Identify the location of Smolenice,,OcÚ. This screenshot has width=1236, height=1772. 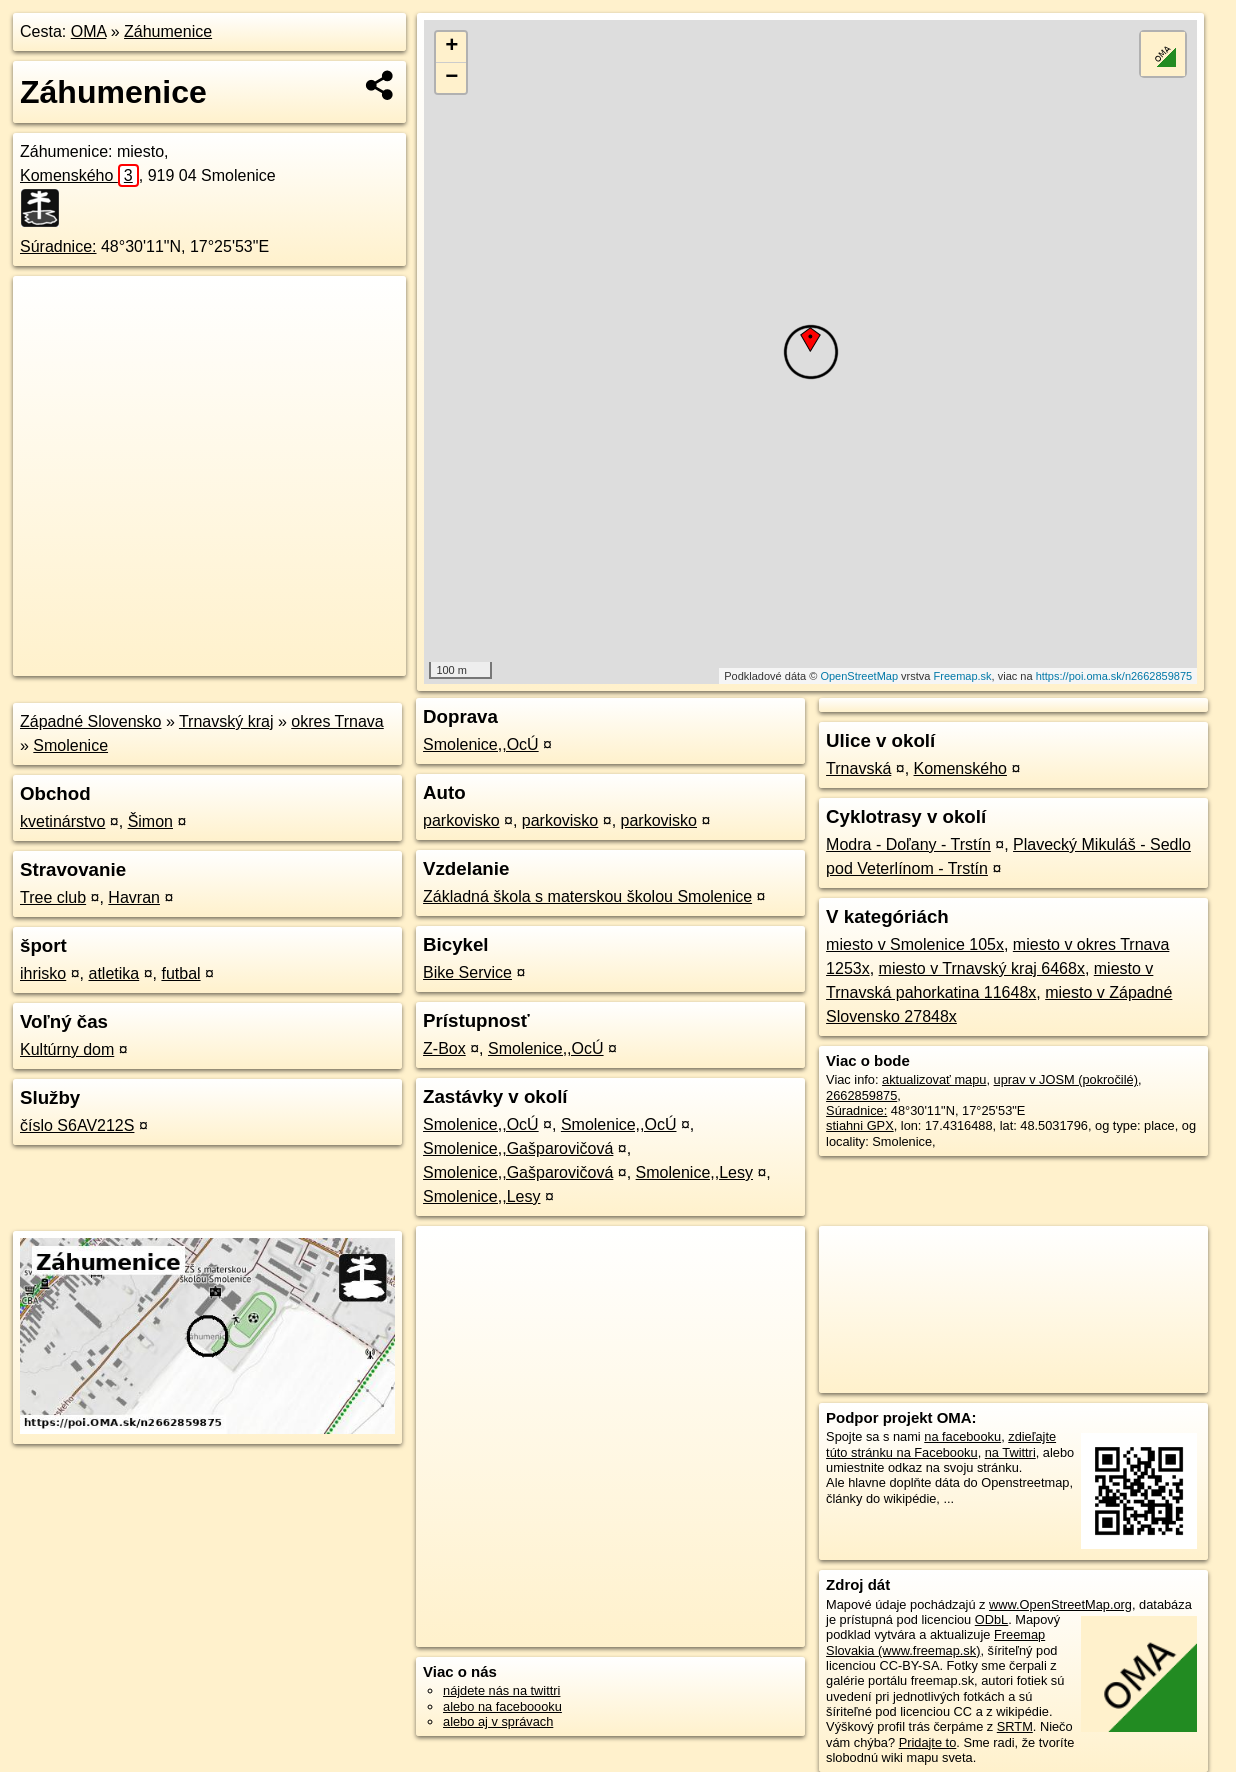
(481, 744).